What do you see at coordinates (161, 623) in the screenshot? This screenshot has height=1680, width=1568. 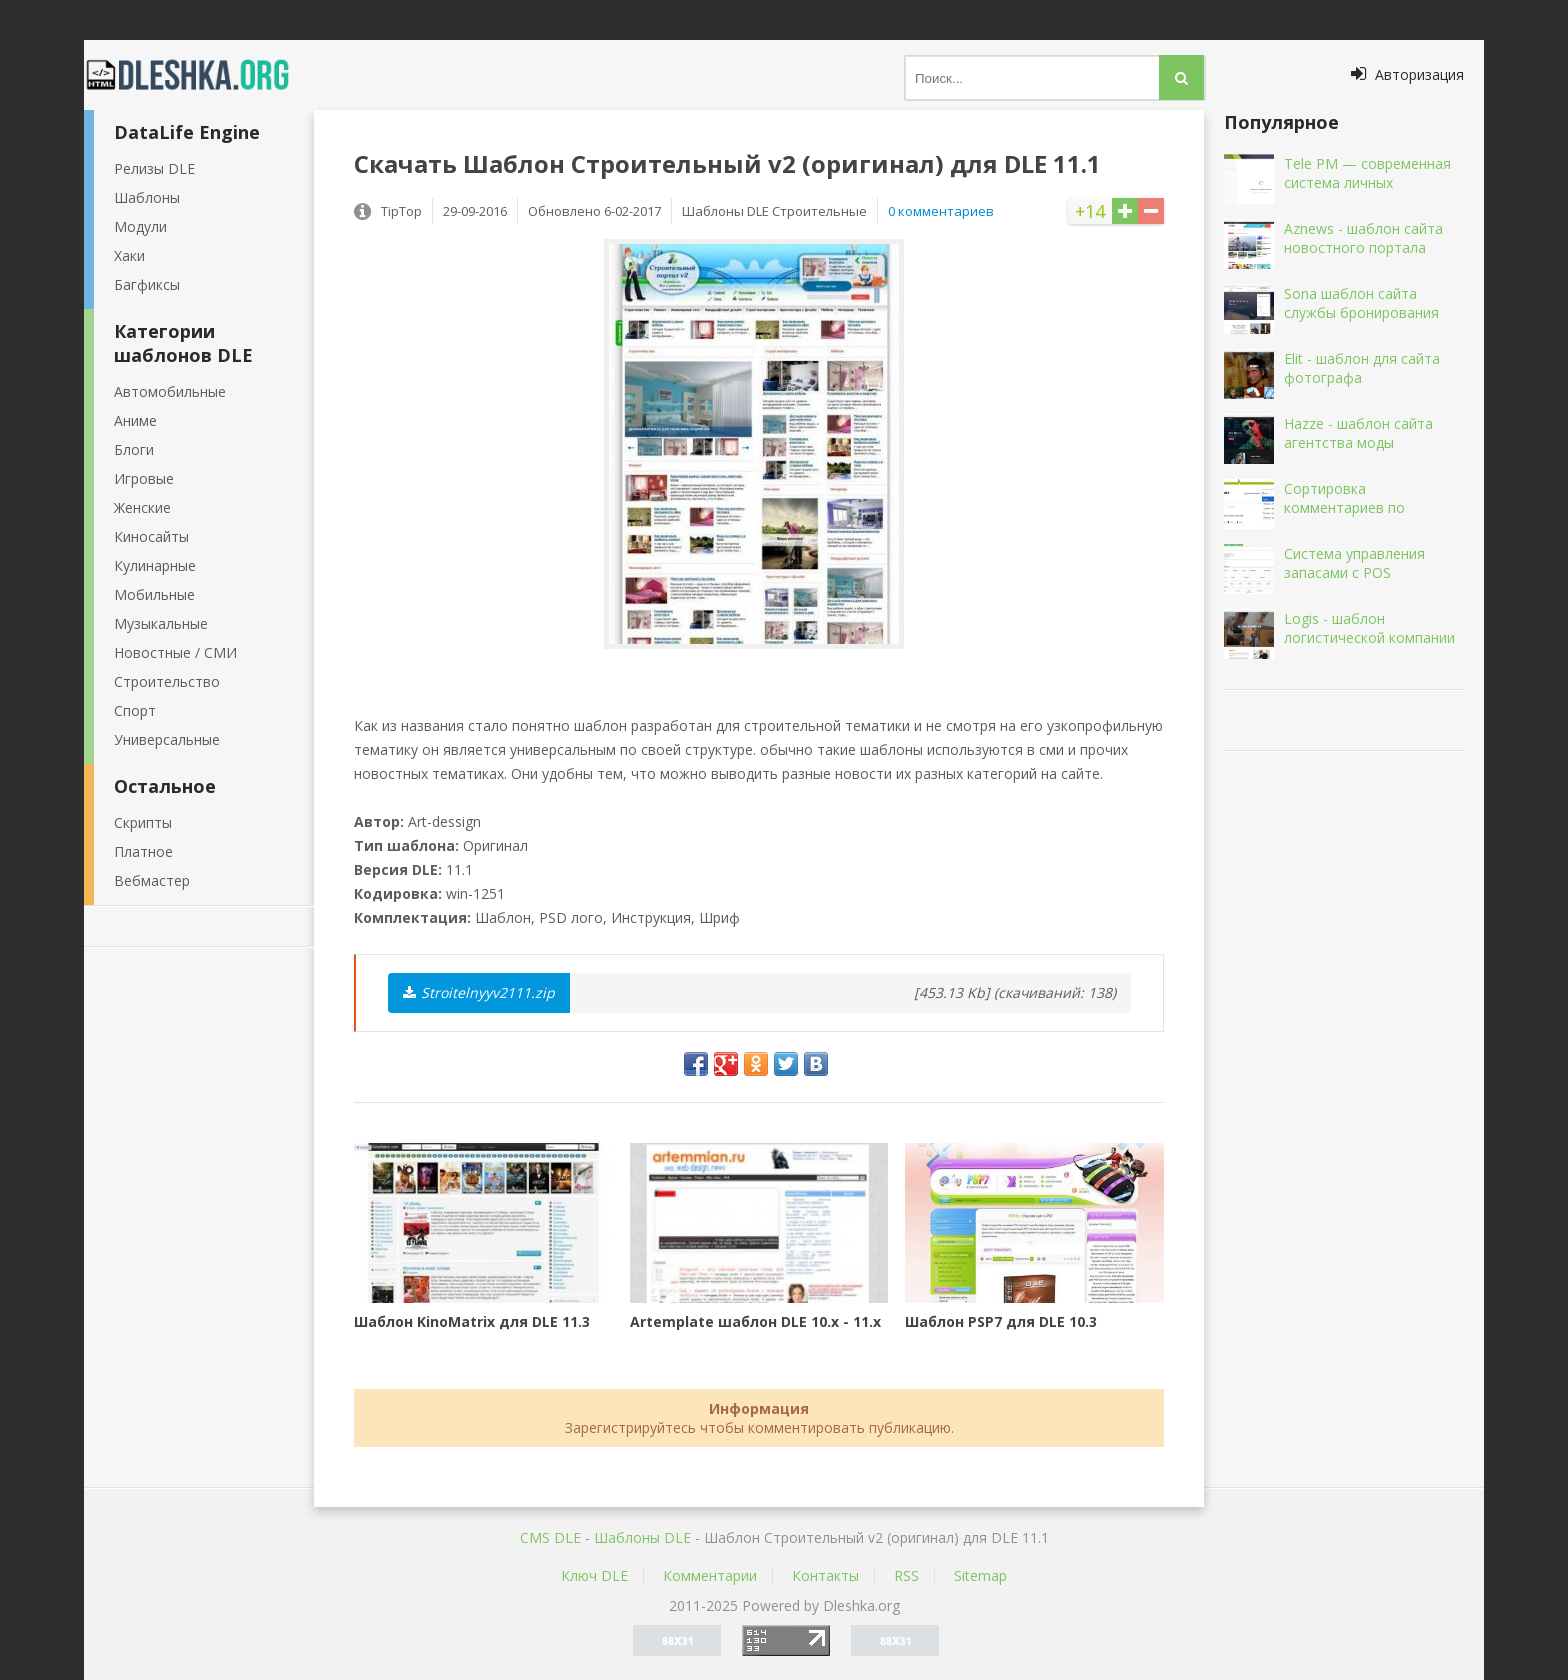 I see `Музыкальные` at bounding box center [161, 623].